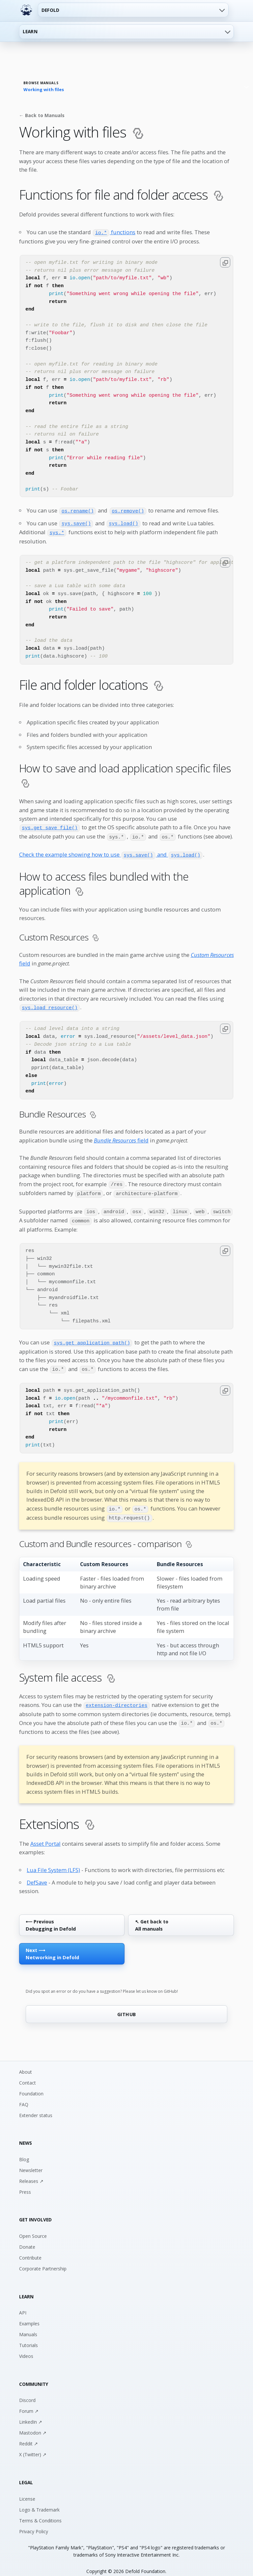  Describe the element at coordinates (45, 1835) in the screenshot. I see `Asset Portal` at that location.